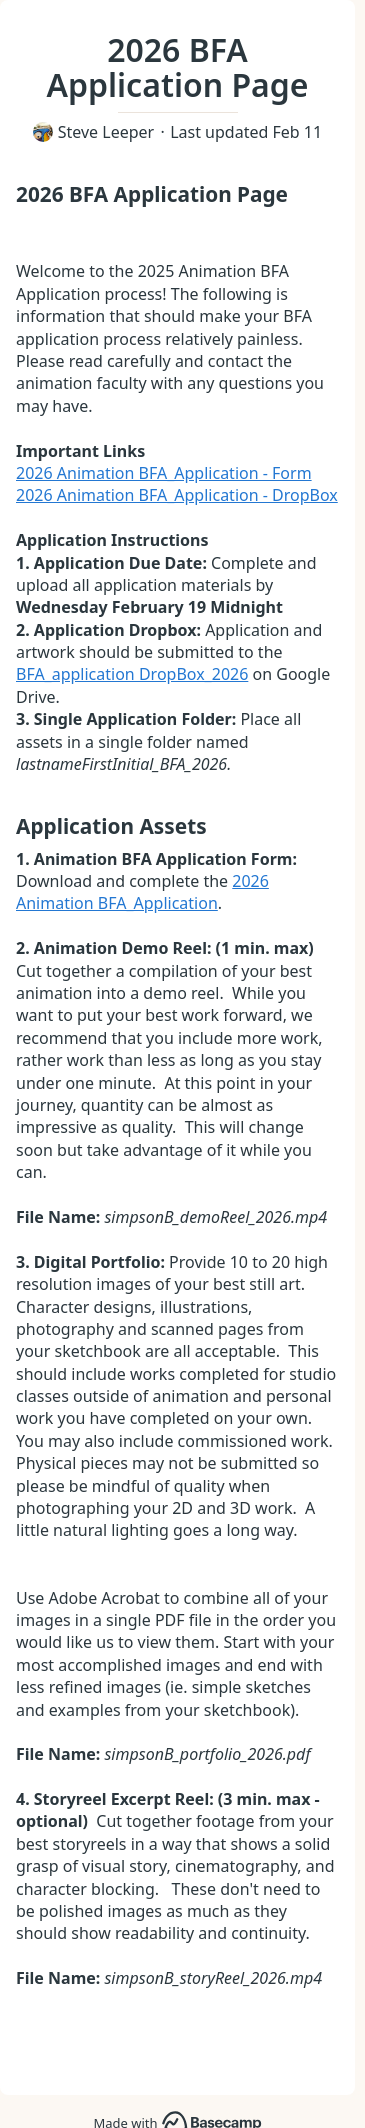  I want to click on 2026 Animation BFA_Application - DropBox, so click(177, 495).